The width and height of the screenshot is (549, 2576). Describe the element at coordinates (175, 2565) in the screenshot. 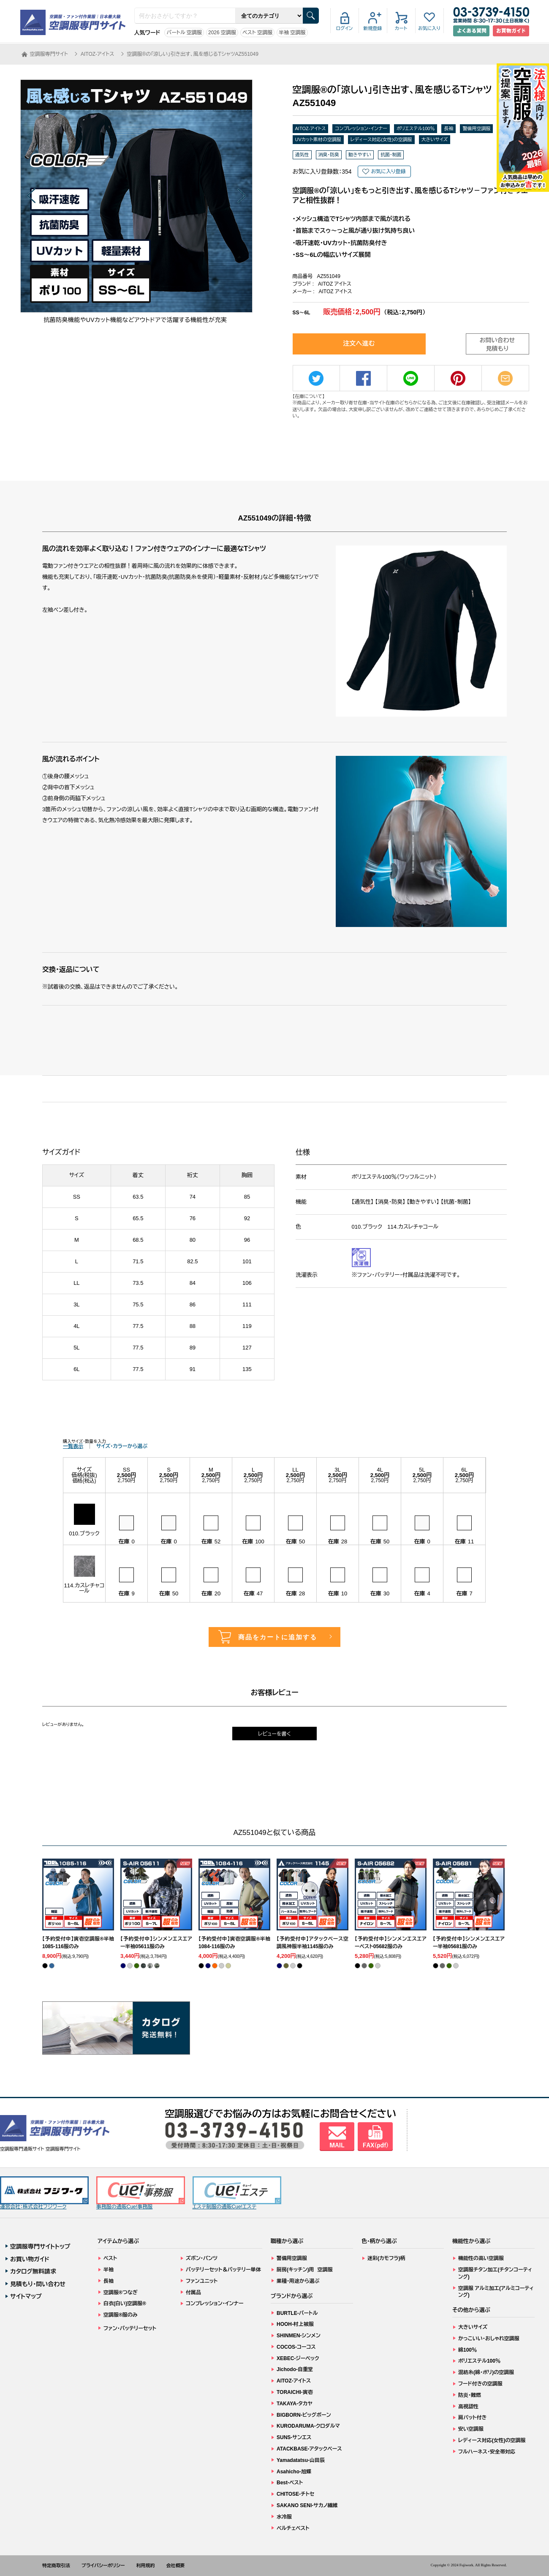

I see `会社概要` at that location.